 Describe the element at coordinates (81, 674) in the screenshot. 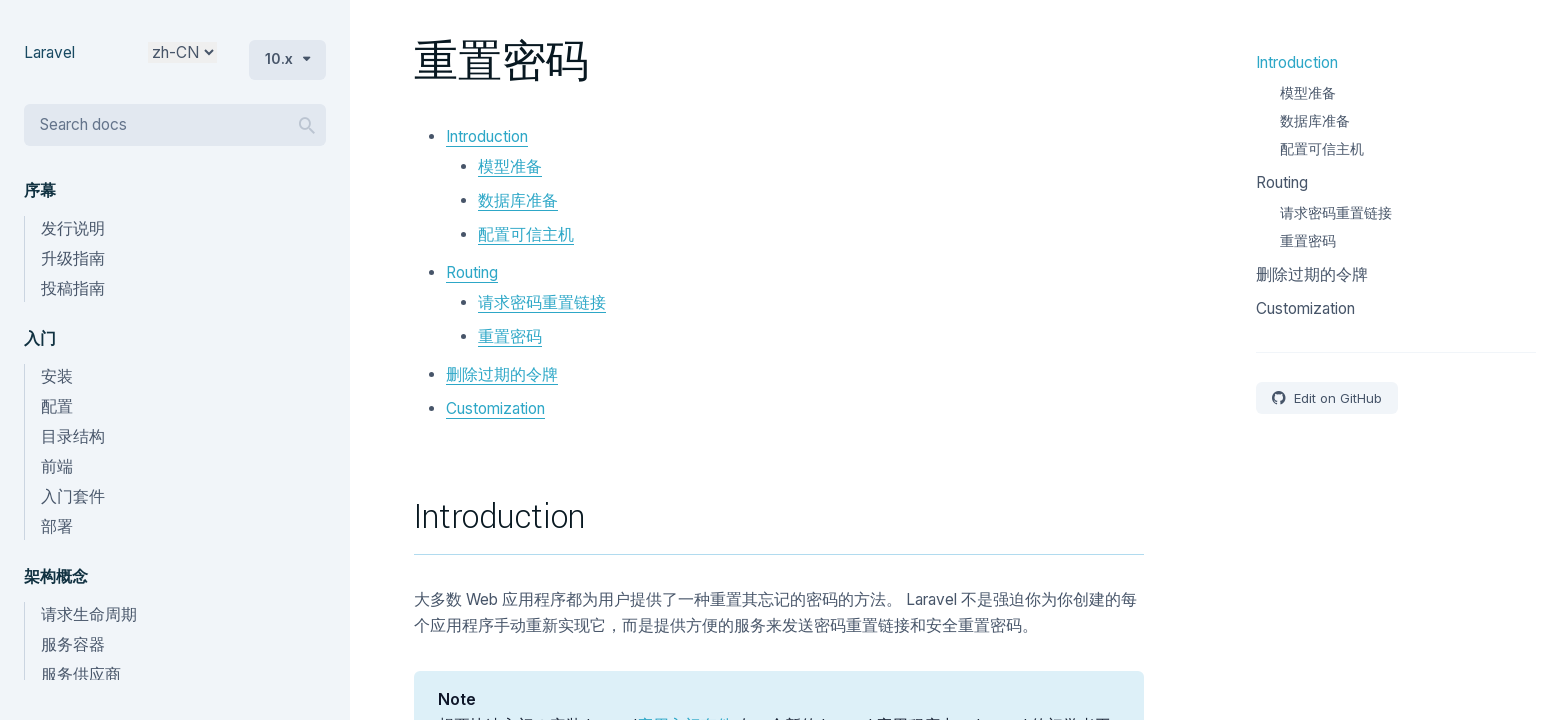

I see `服务供应商` at that location.